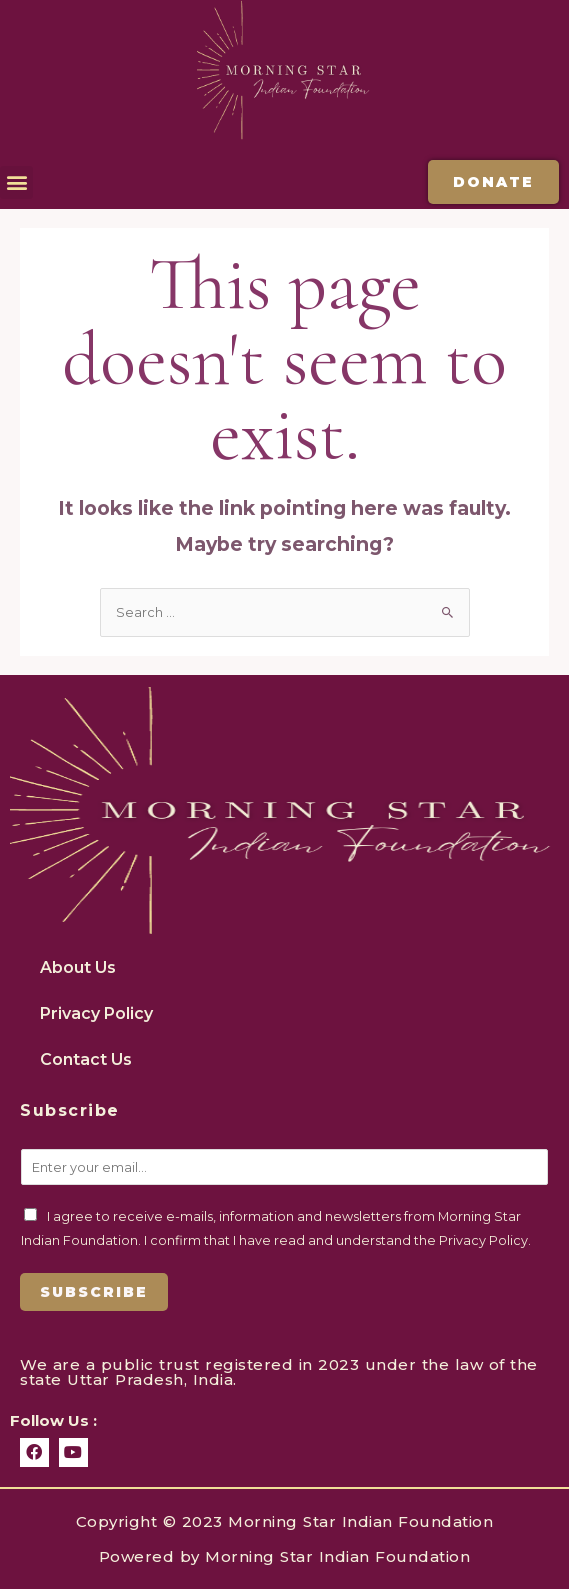 The image size is (569, 1589). Describe the element at coordinates (86, 1059) in the screenshot. I see `Contact Us` at that location.